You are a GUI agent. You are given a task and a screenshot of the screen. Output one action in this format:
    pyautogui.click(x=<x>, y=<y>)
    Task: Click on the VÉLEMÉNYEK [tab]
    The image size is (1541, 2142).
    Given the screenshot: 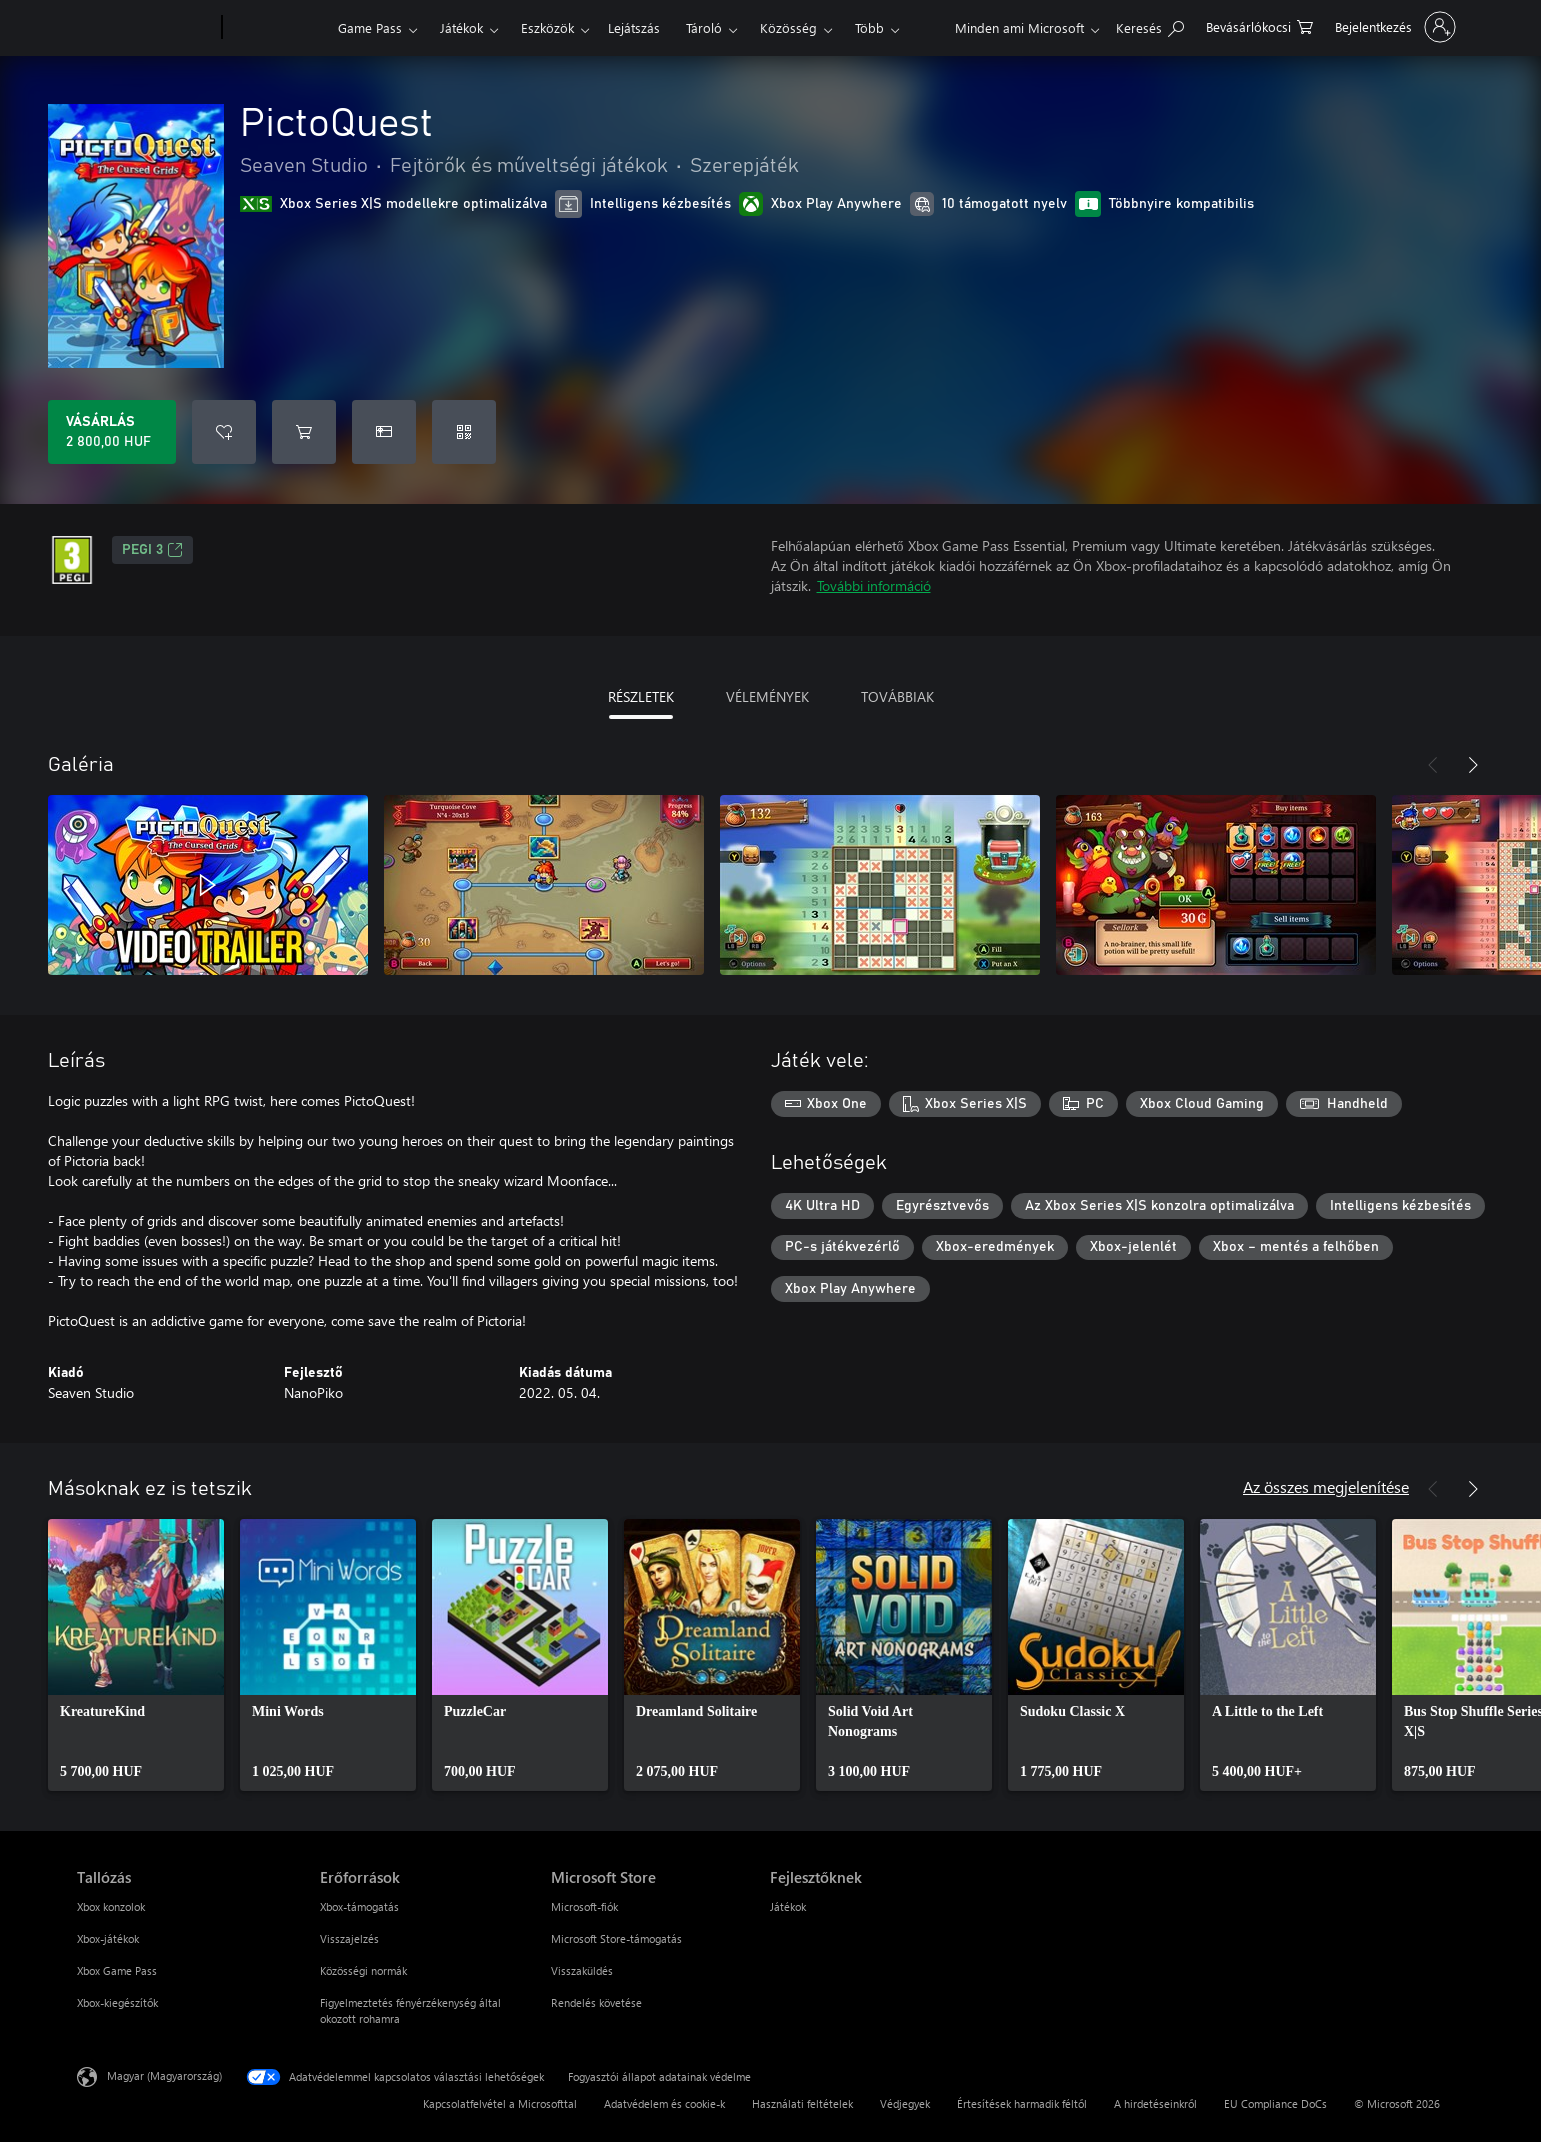 What is the action you would take?
    pyautogui.click(x=767, y=696)
    